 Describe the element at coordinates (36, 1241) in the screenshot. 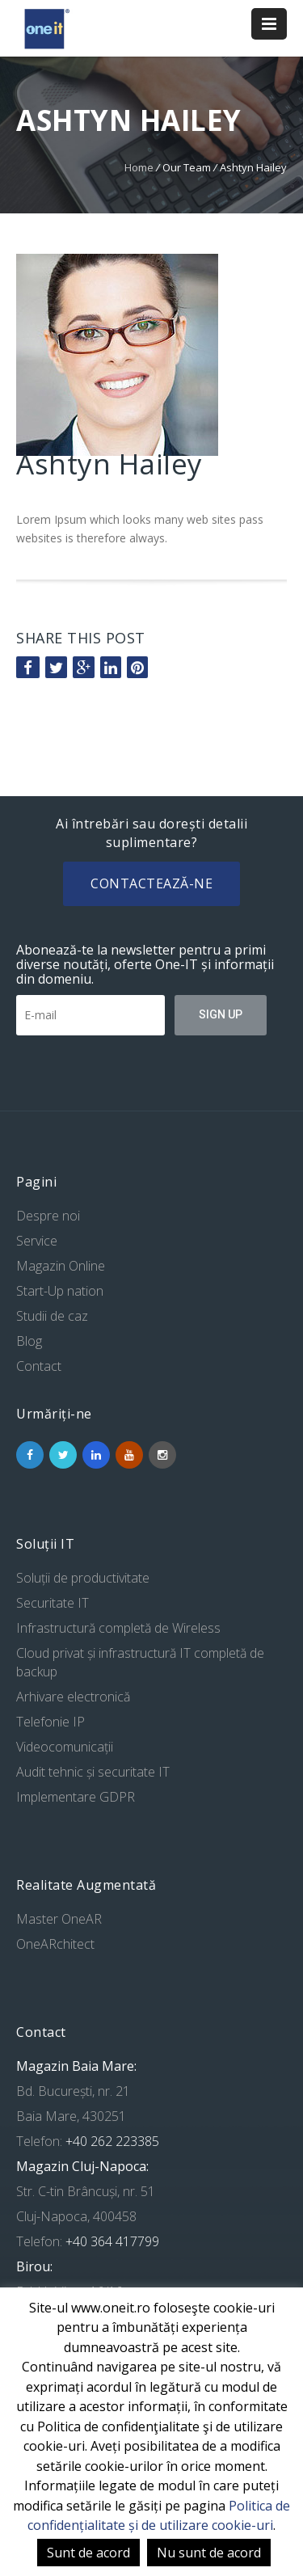

I see `Service` at that location.